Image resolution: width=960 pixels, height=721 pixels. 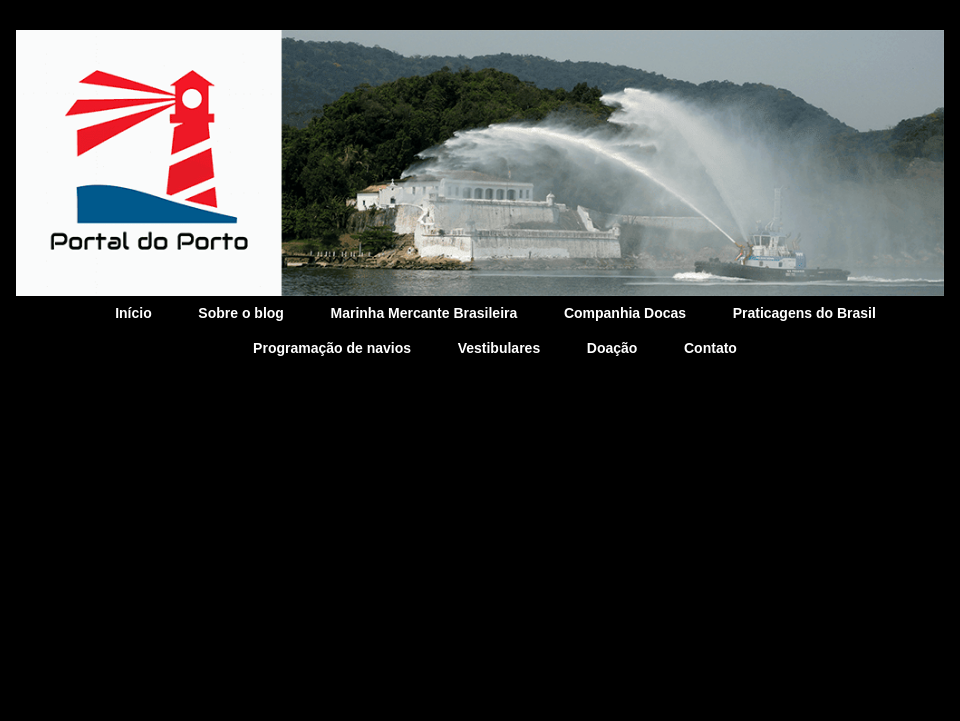 What do you see at coordinates (710, 348) in the screenshot?
I see `Contato` at bounding box center [710, 348].